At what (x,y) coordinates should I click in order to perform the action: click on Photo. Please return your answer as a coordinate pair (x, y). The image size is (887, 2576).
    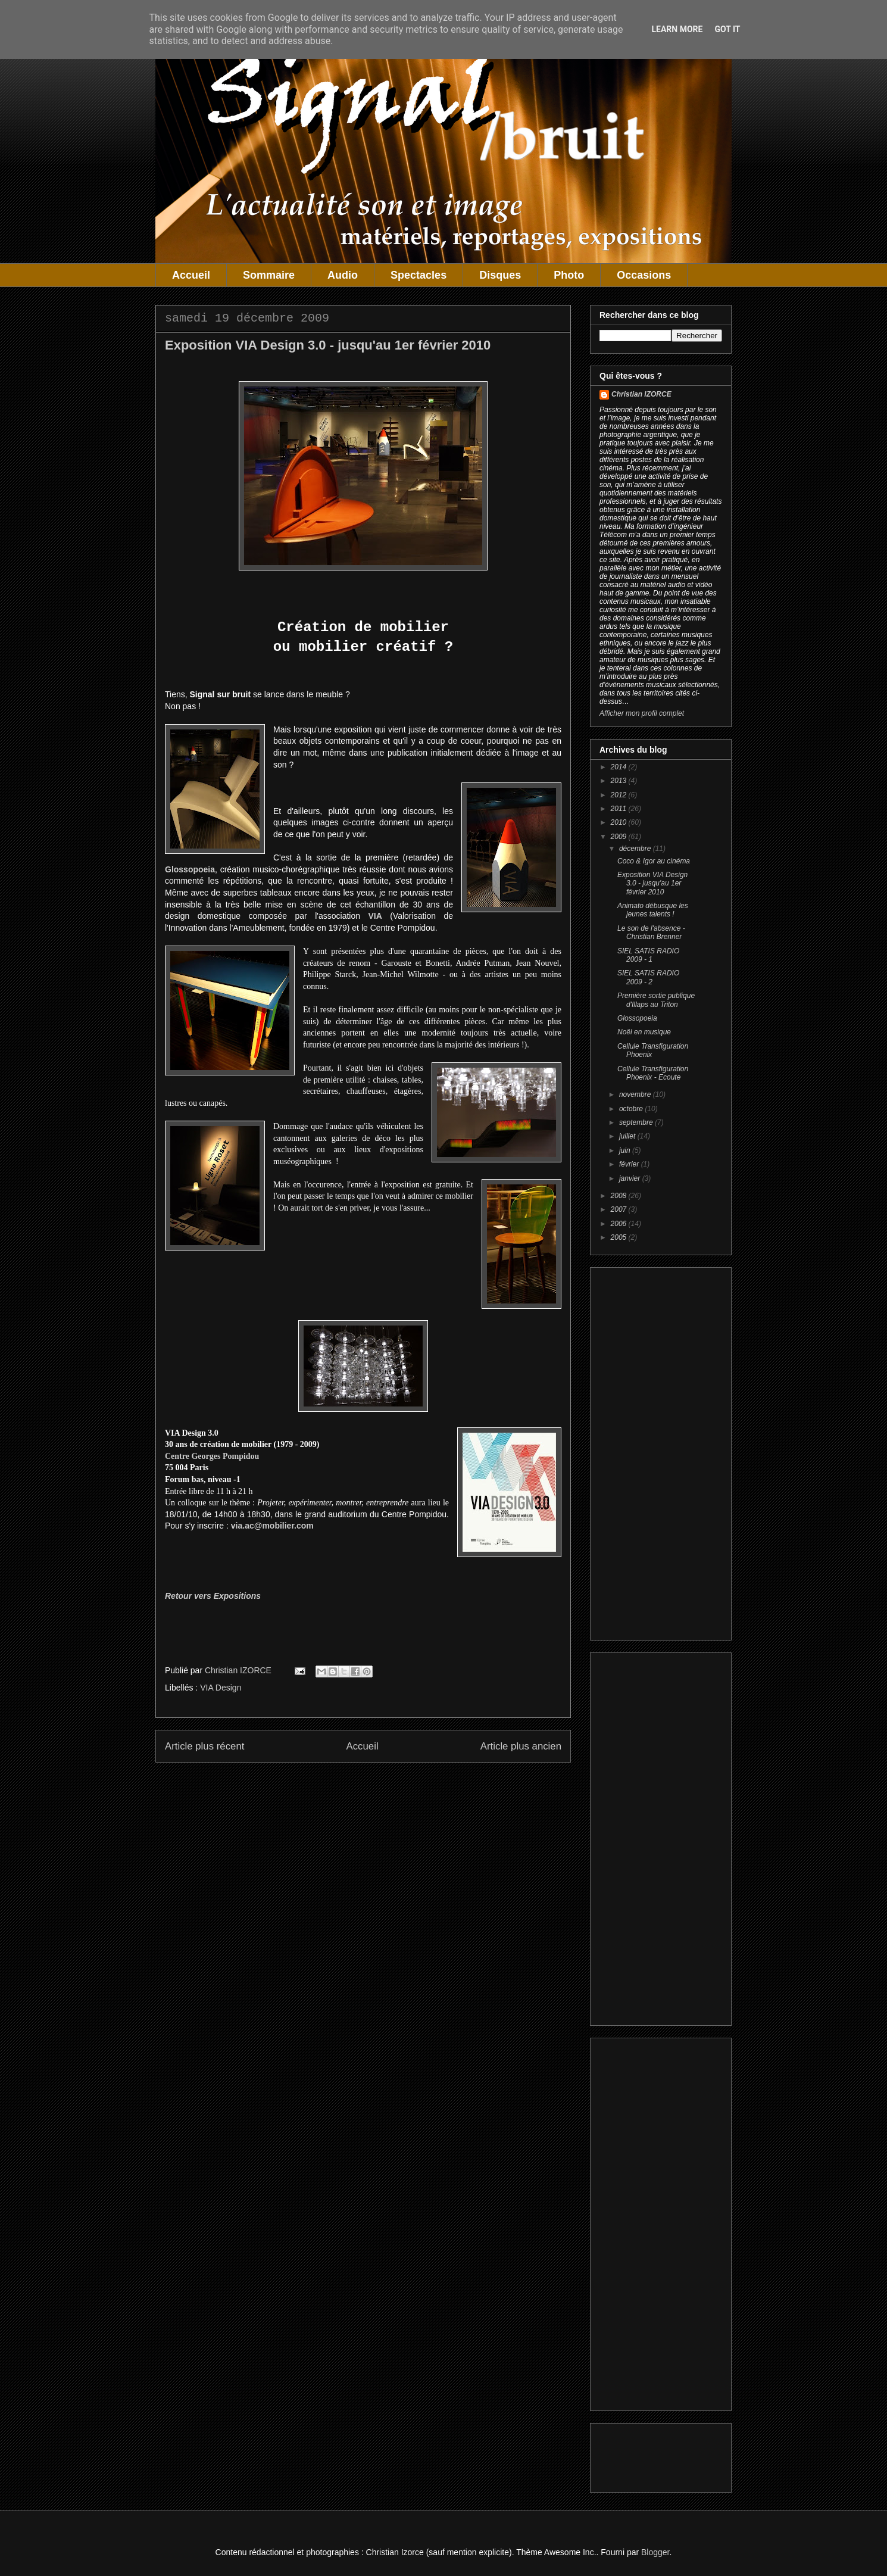
    Looking at the image, I should click on (569, 275).